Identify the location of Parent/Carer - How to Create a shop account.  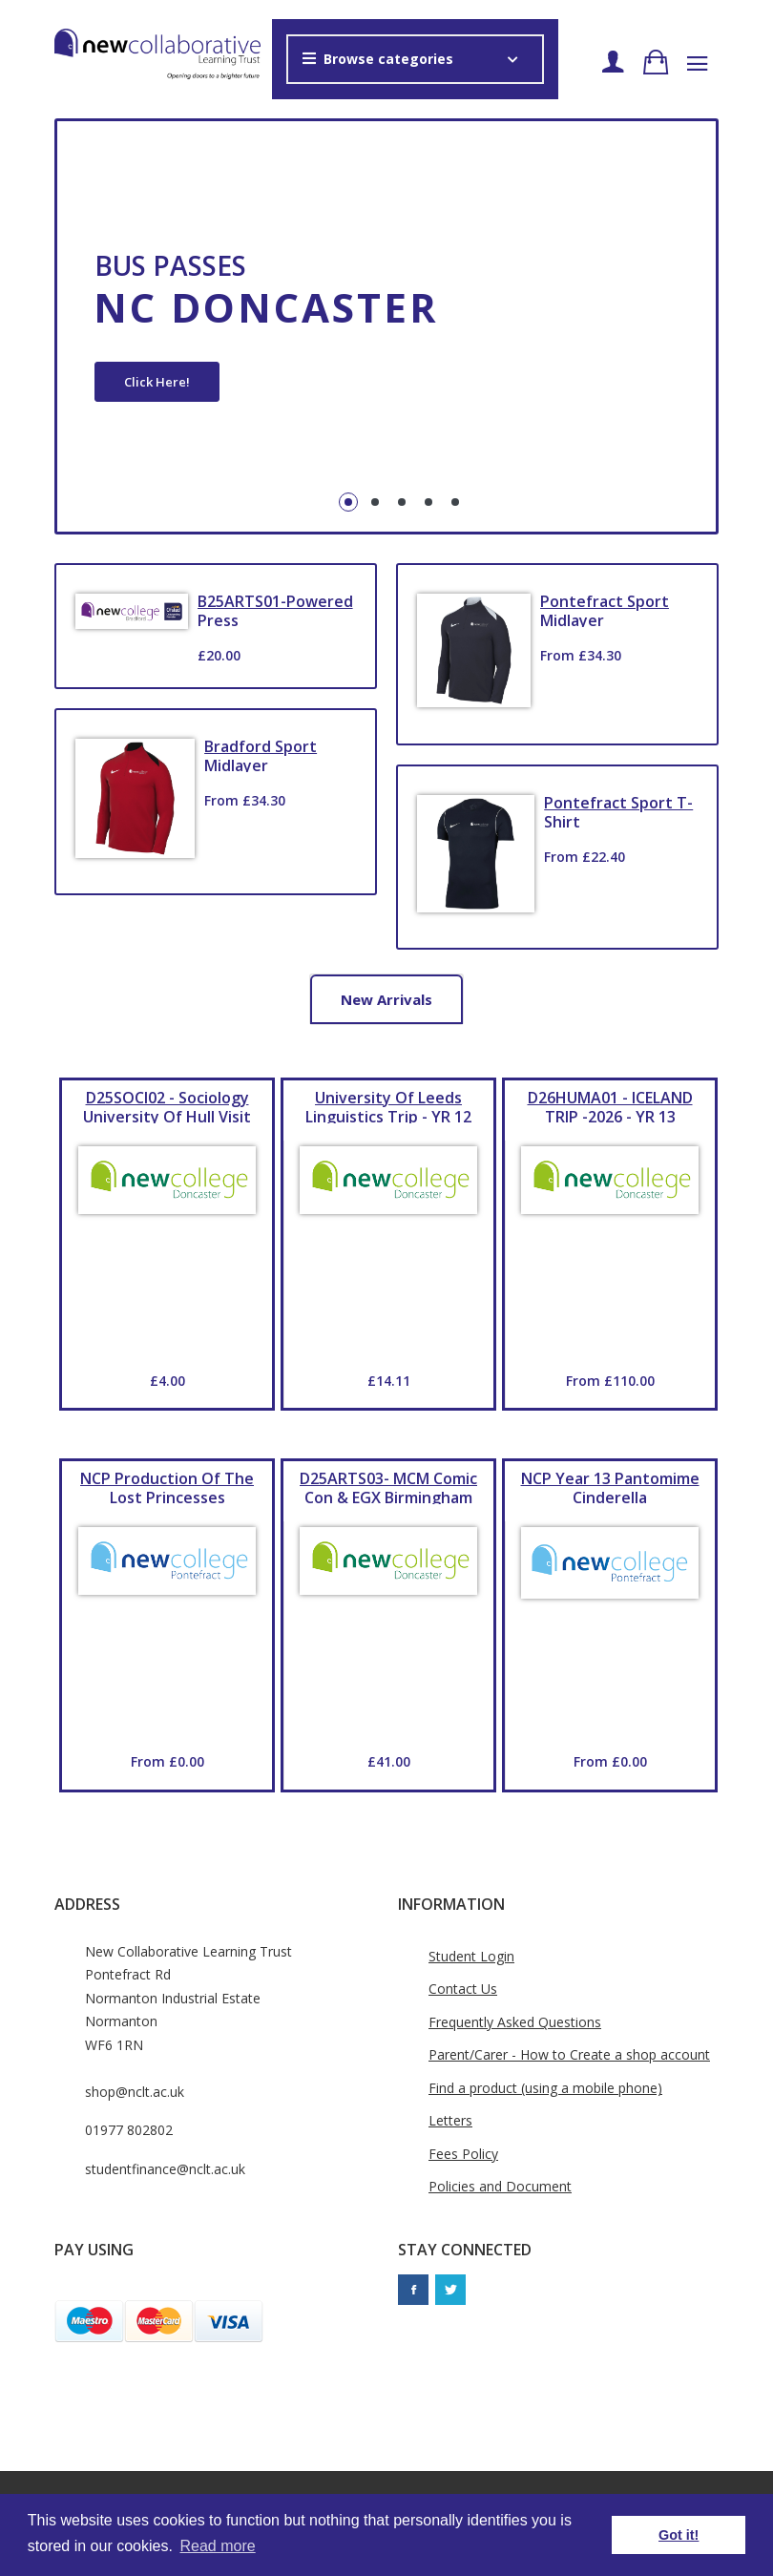
(569, 2054).